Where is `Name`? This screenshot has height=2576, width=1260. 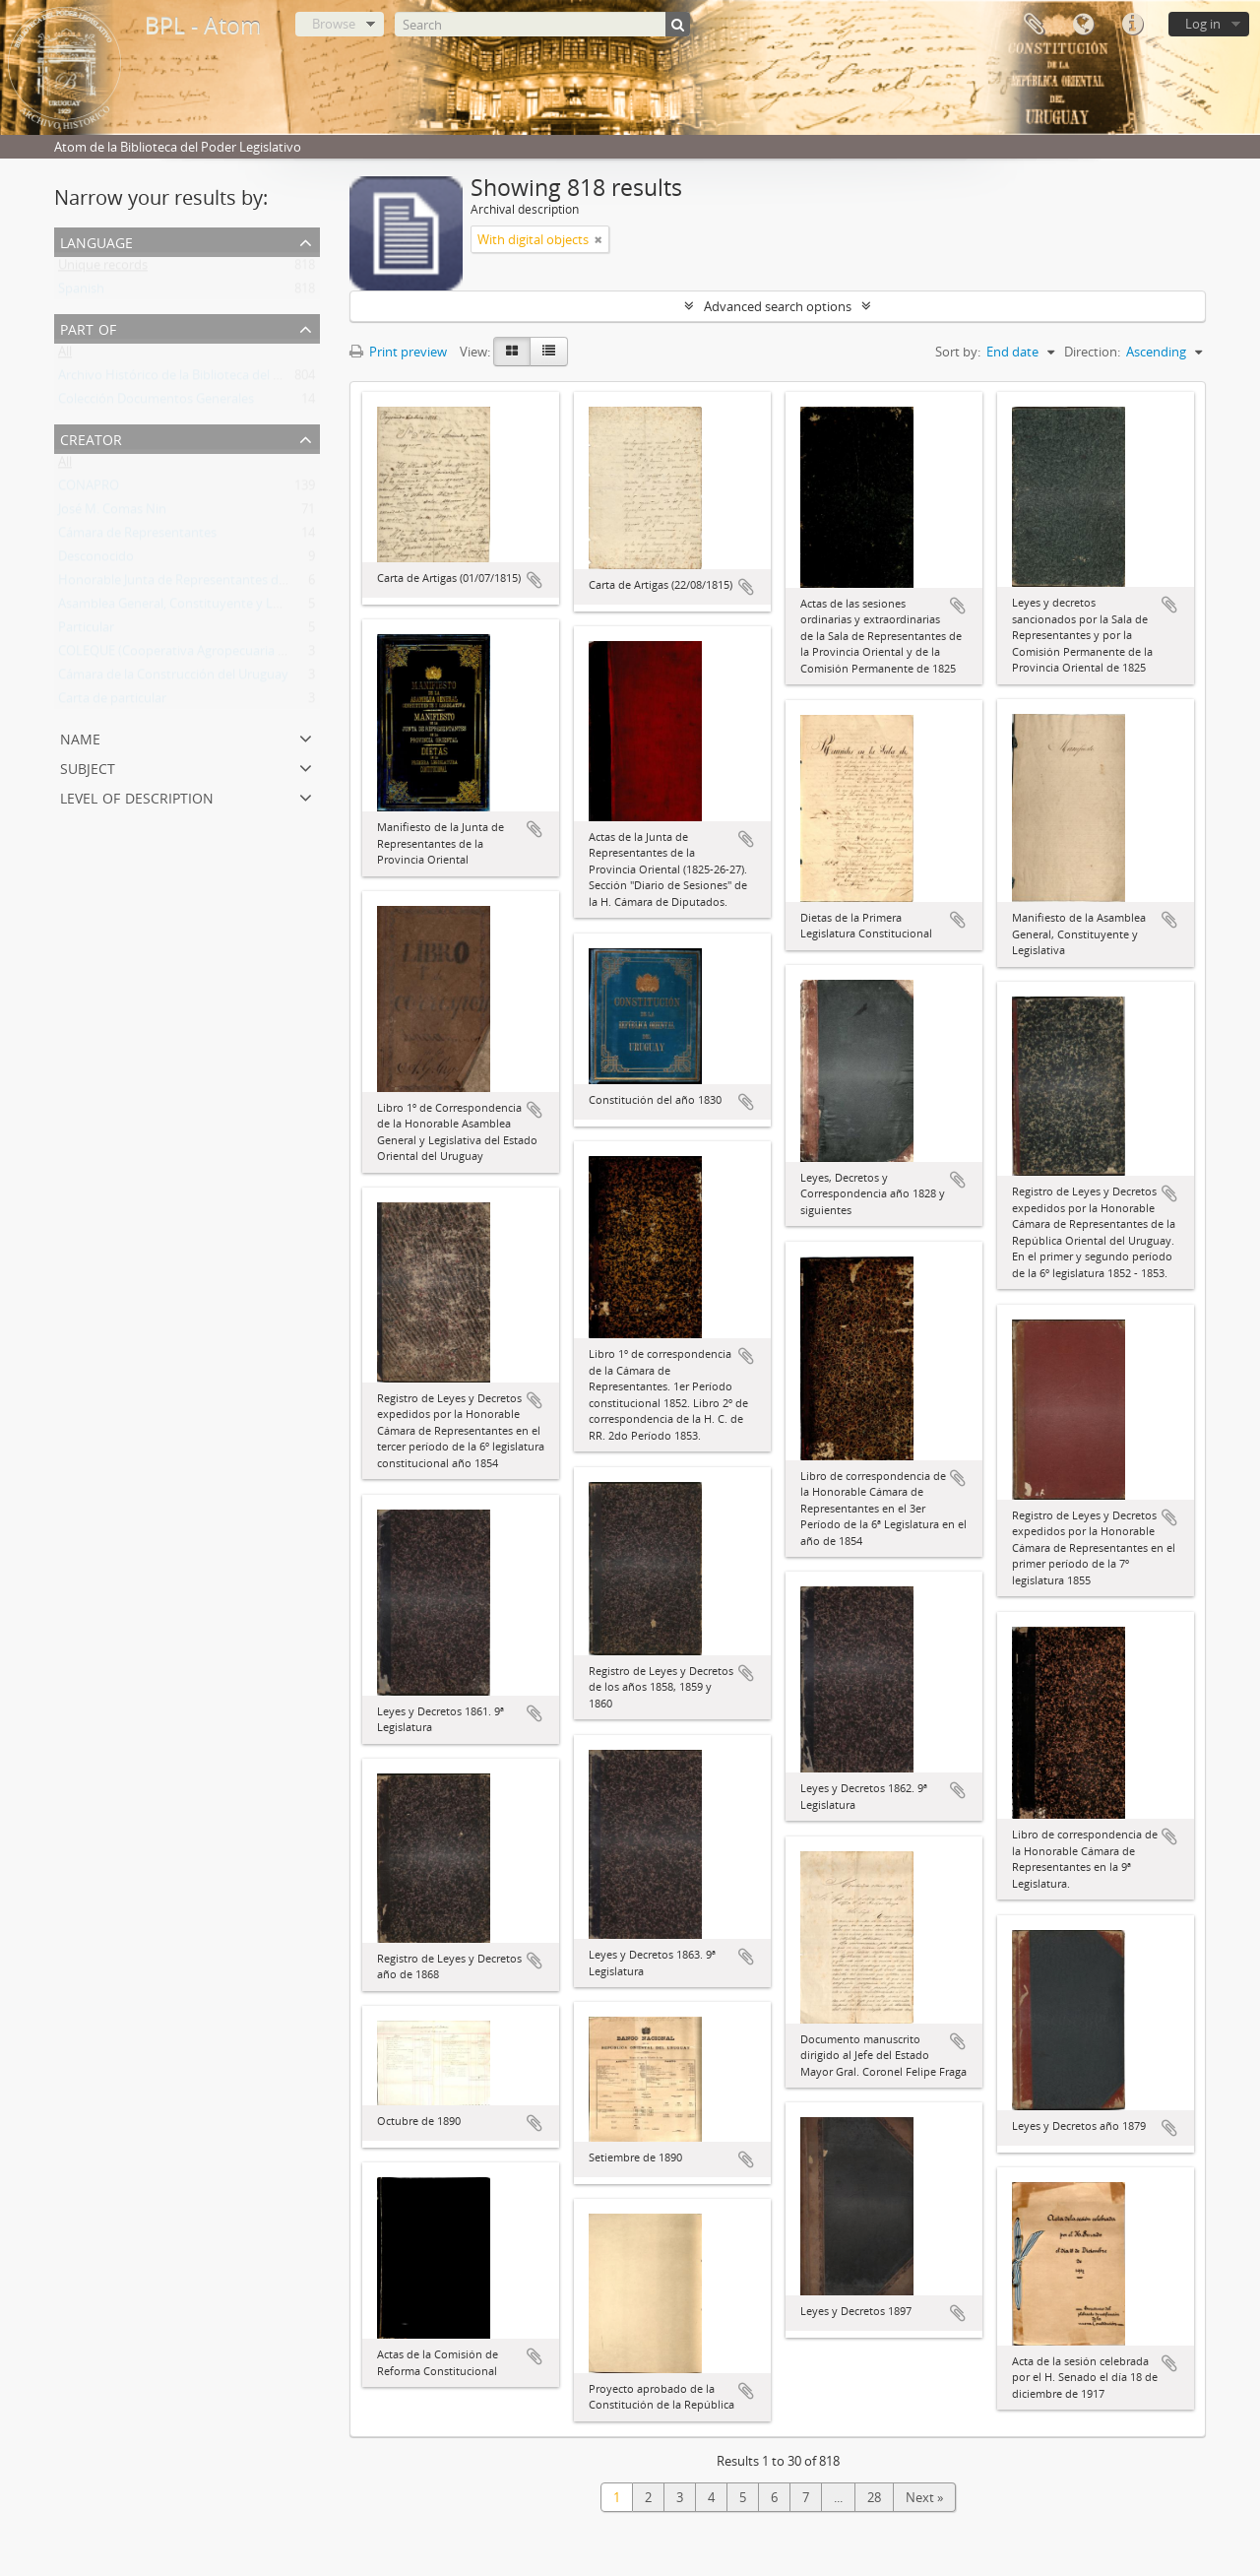
Name is located at coordinates (80, 737).